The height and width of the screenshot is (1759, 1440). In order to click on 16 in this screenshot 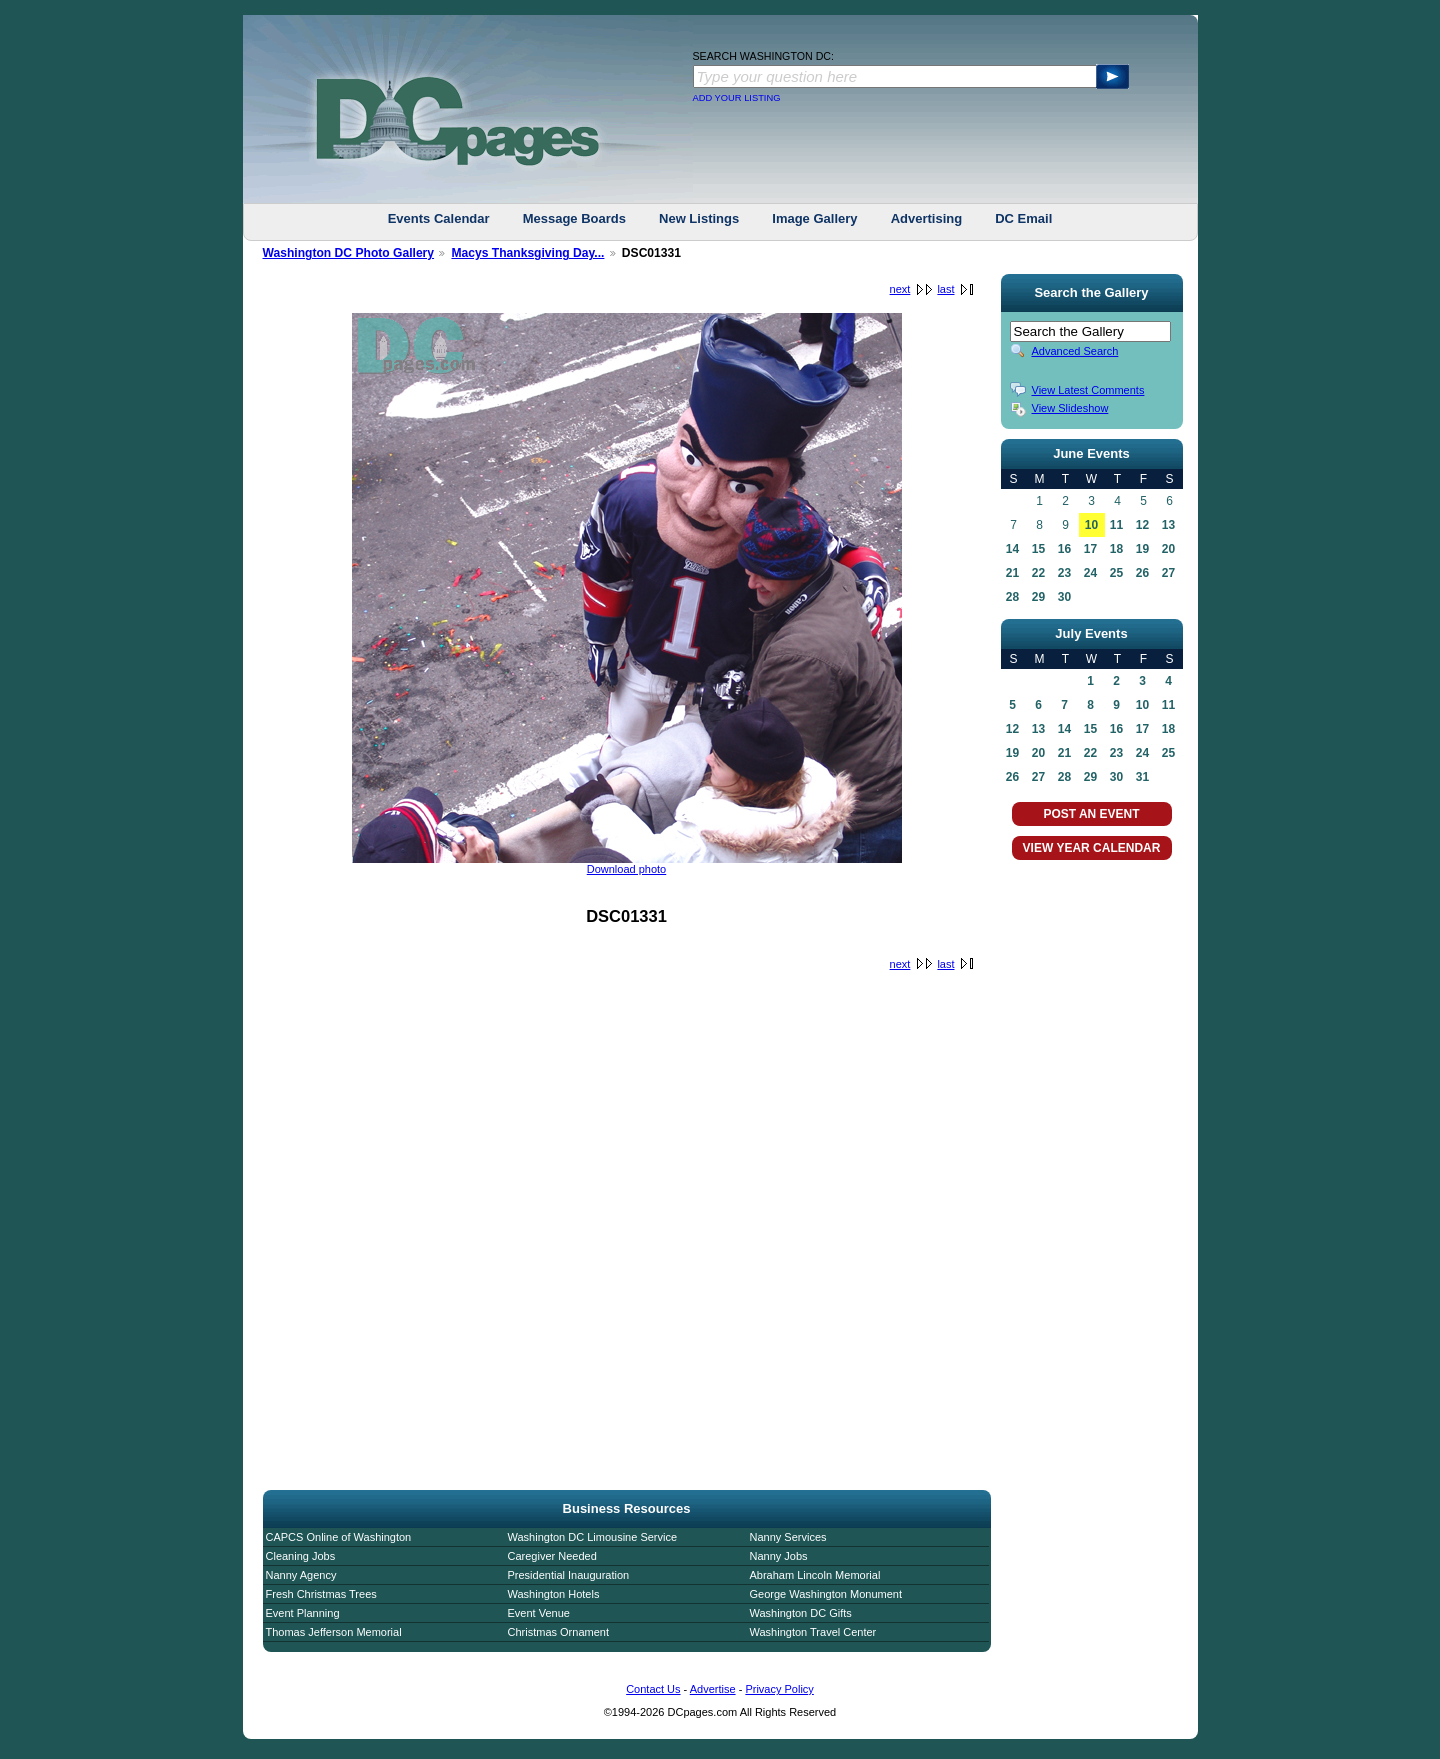, I will do `click(1064, 549)`.